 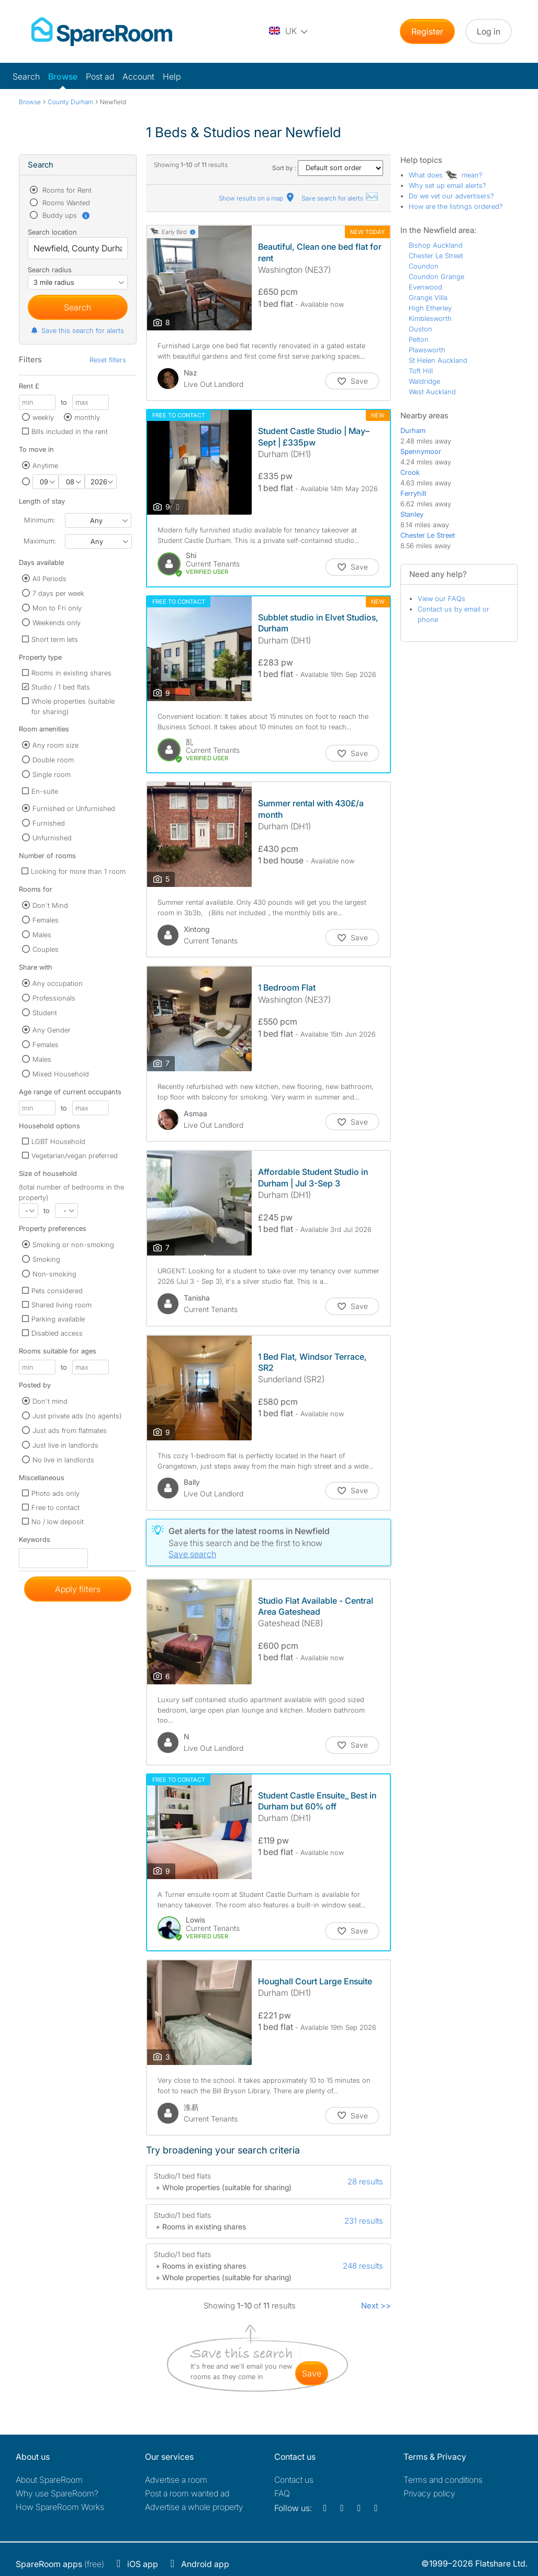 What do you see at coordinates (46, 1259) in the screenshot?
I see `Smoking` at bounding box center [46, 1259].